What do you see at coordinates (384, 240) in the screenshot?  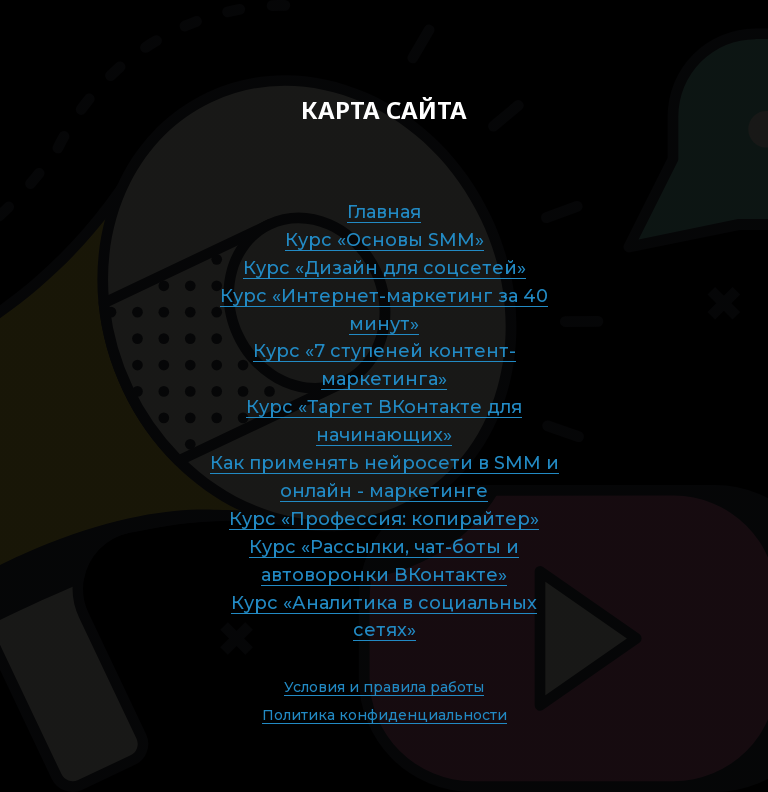 I see `Курс «Основы SMM»` at bounding box center [384, 240].